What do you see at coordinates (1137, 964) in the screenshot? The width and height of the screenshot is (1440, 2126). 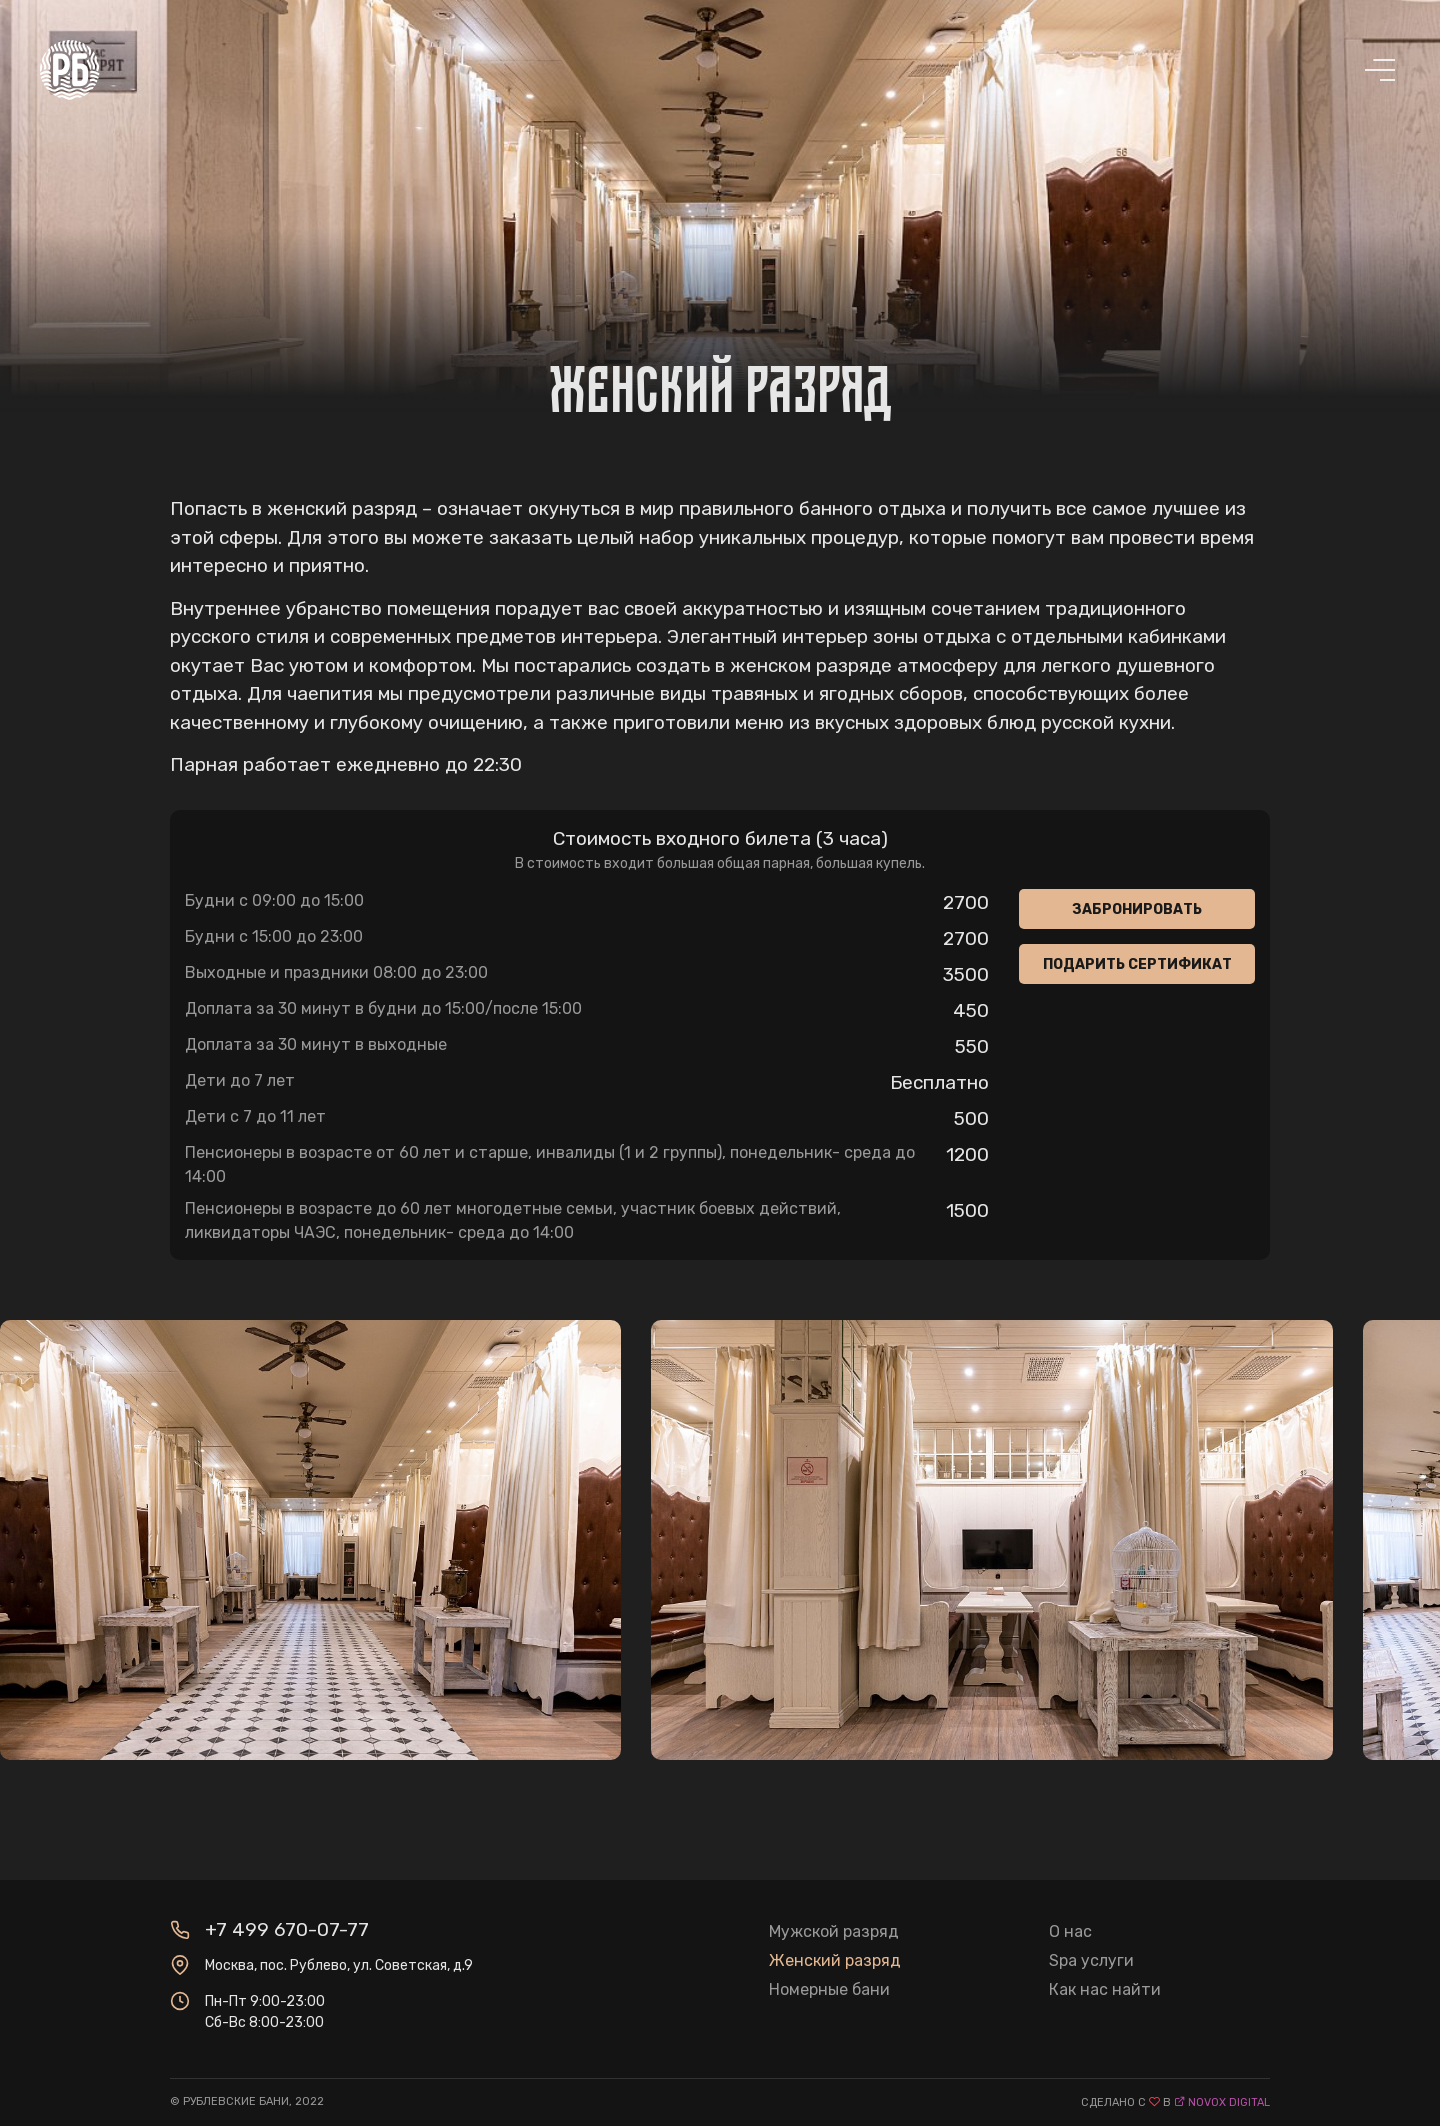 I see `Подарить сертификат` at bounding box center [1137, 964].